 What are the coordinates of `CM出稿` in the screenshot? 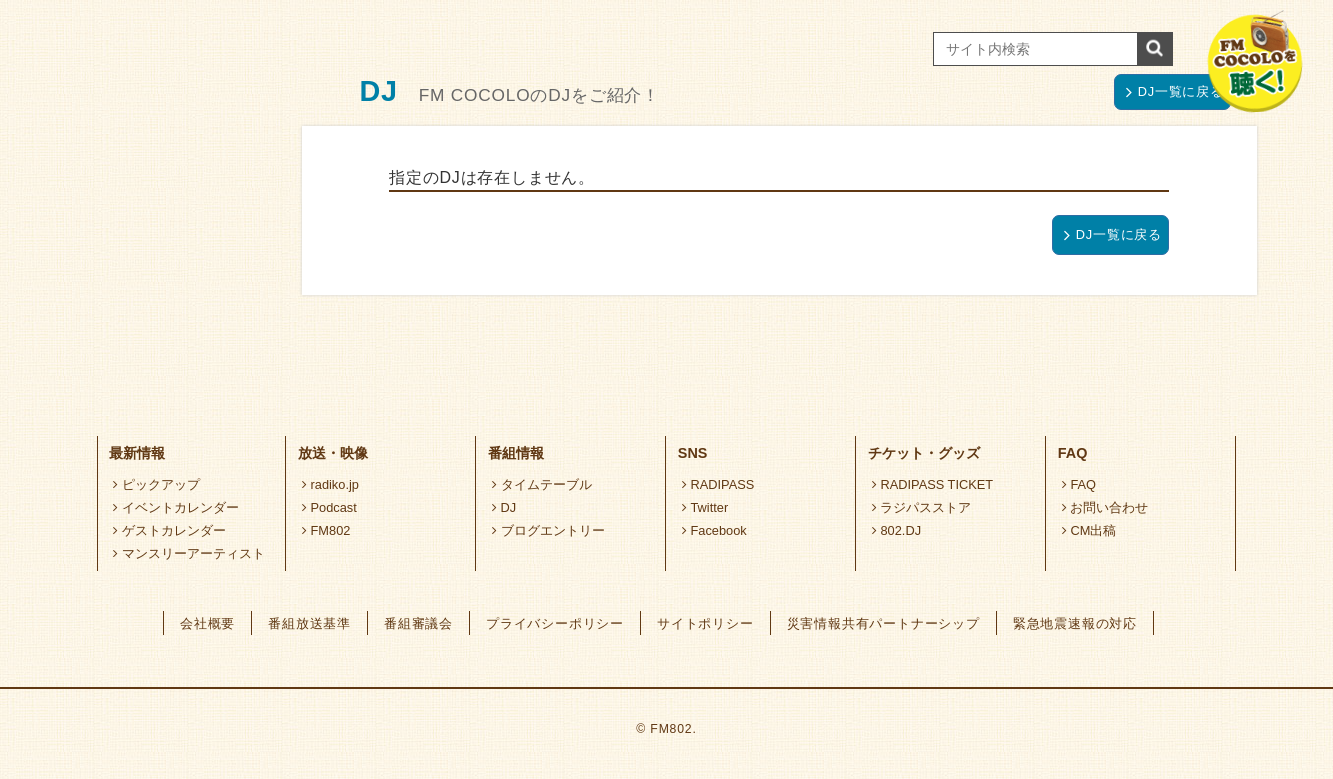 It's located at (1089, 530).